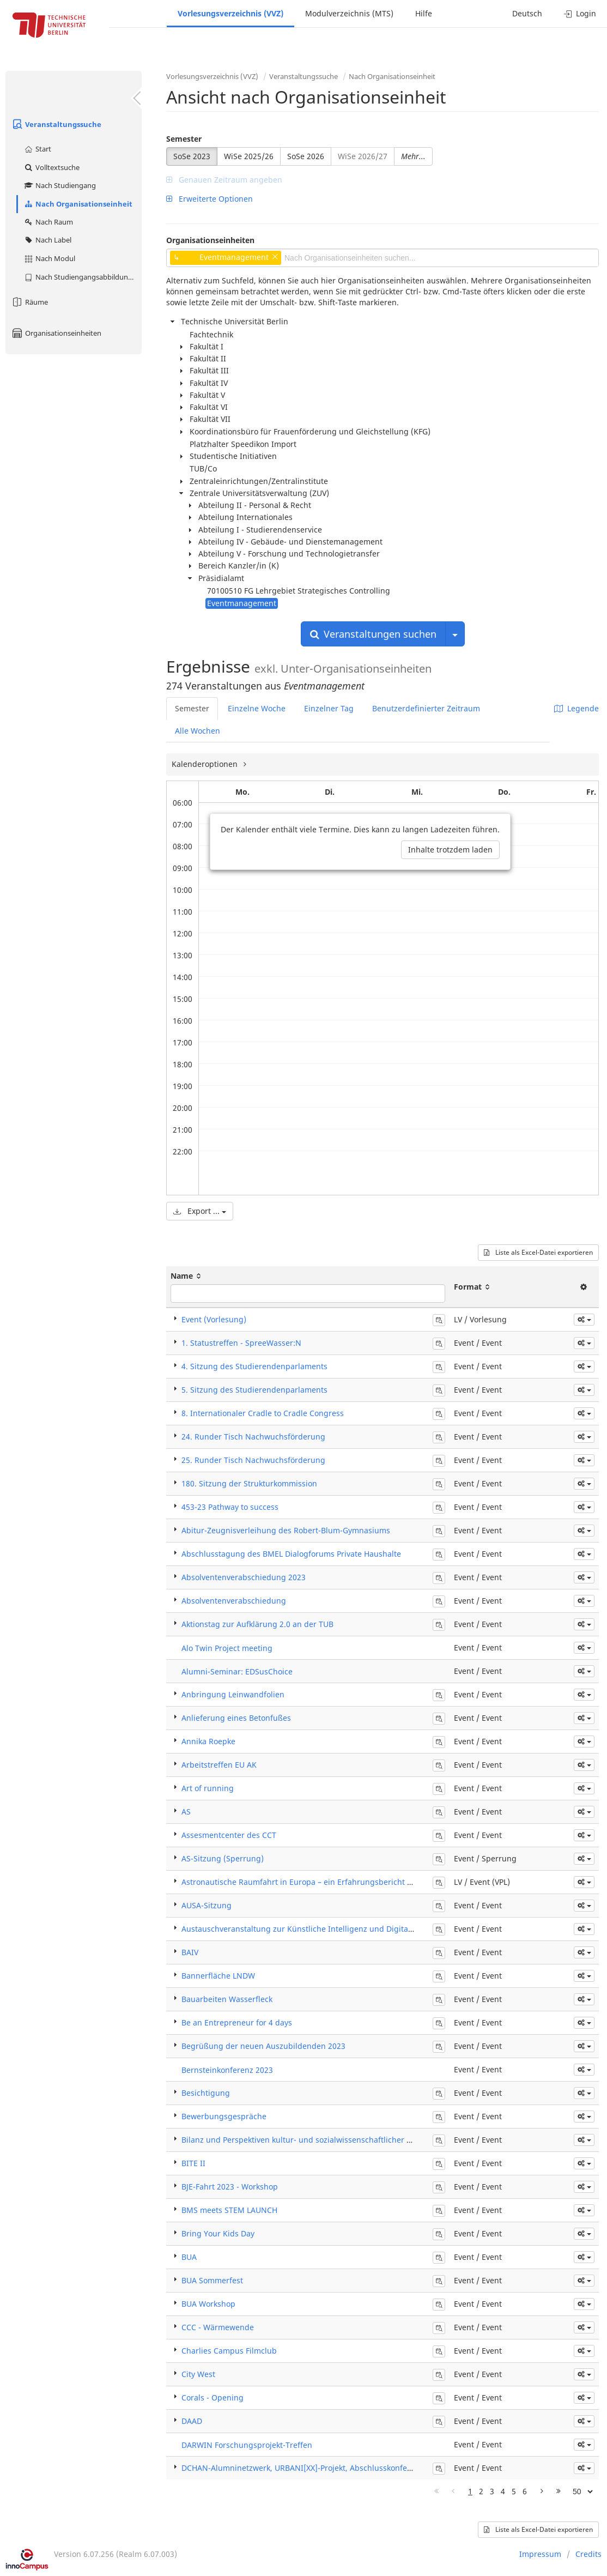  I want to click on Event (Vorlesung), so click(213, 1319).